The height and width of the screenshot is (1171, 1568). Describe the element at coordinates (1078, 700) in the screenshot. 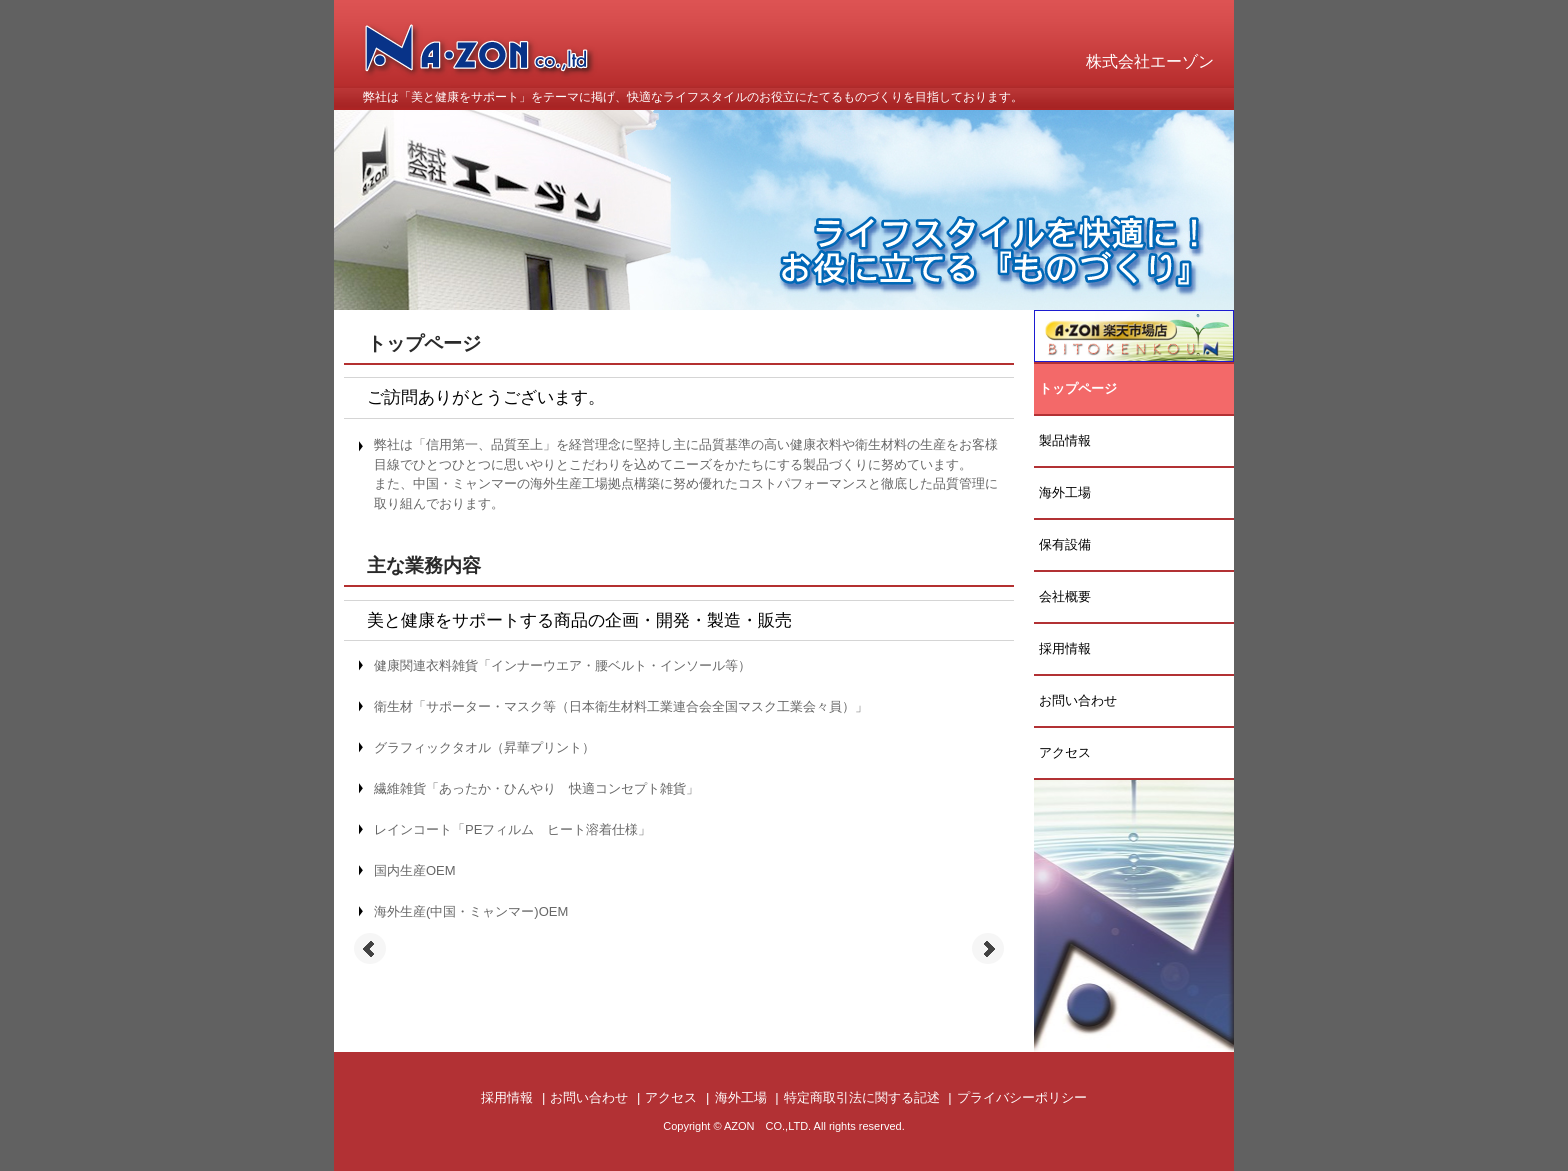

I see `お問い合わせ` at that location.